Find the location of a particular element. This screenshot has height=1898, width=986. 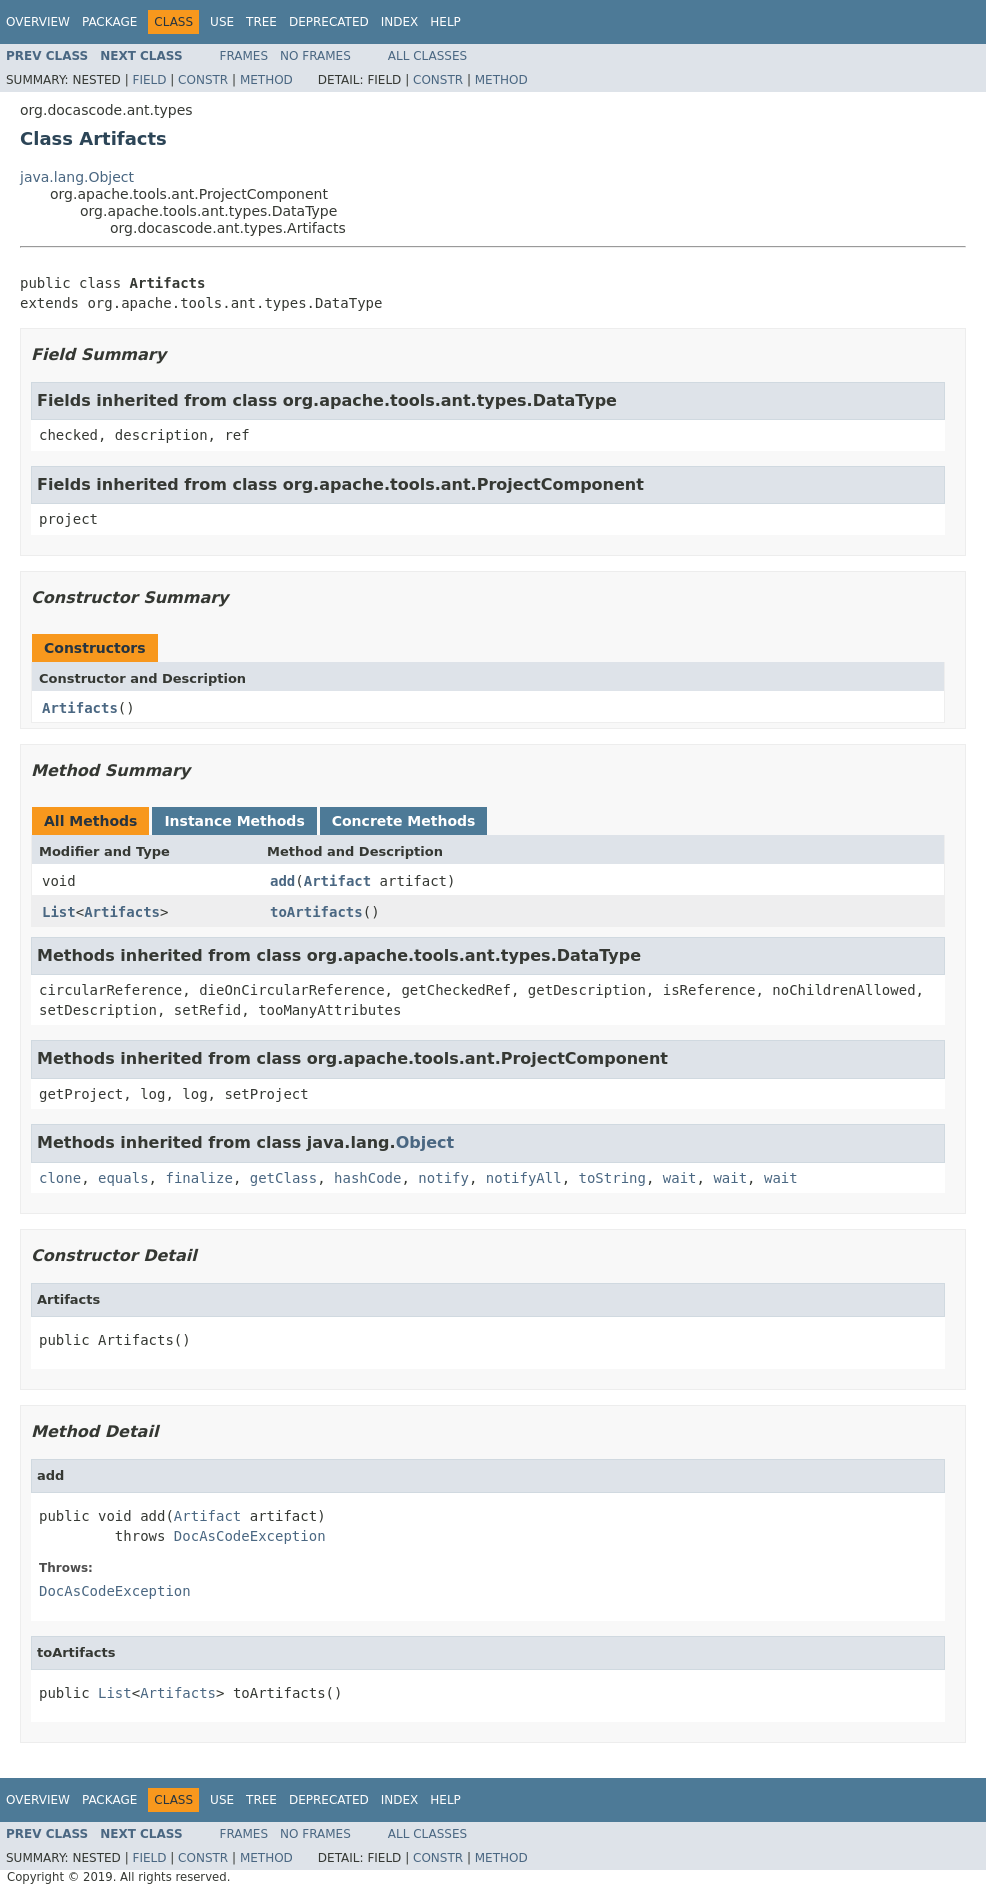

Artifact is located at coordinates (337, 881).